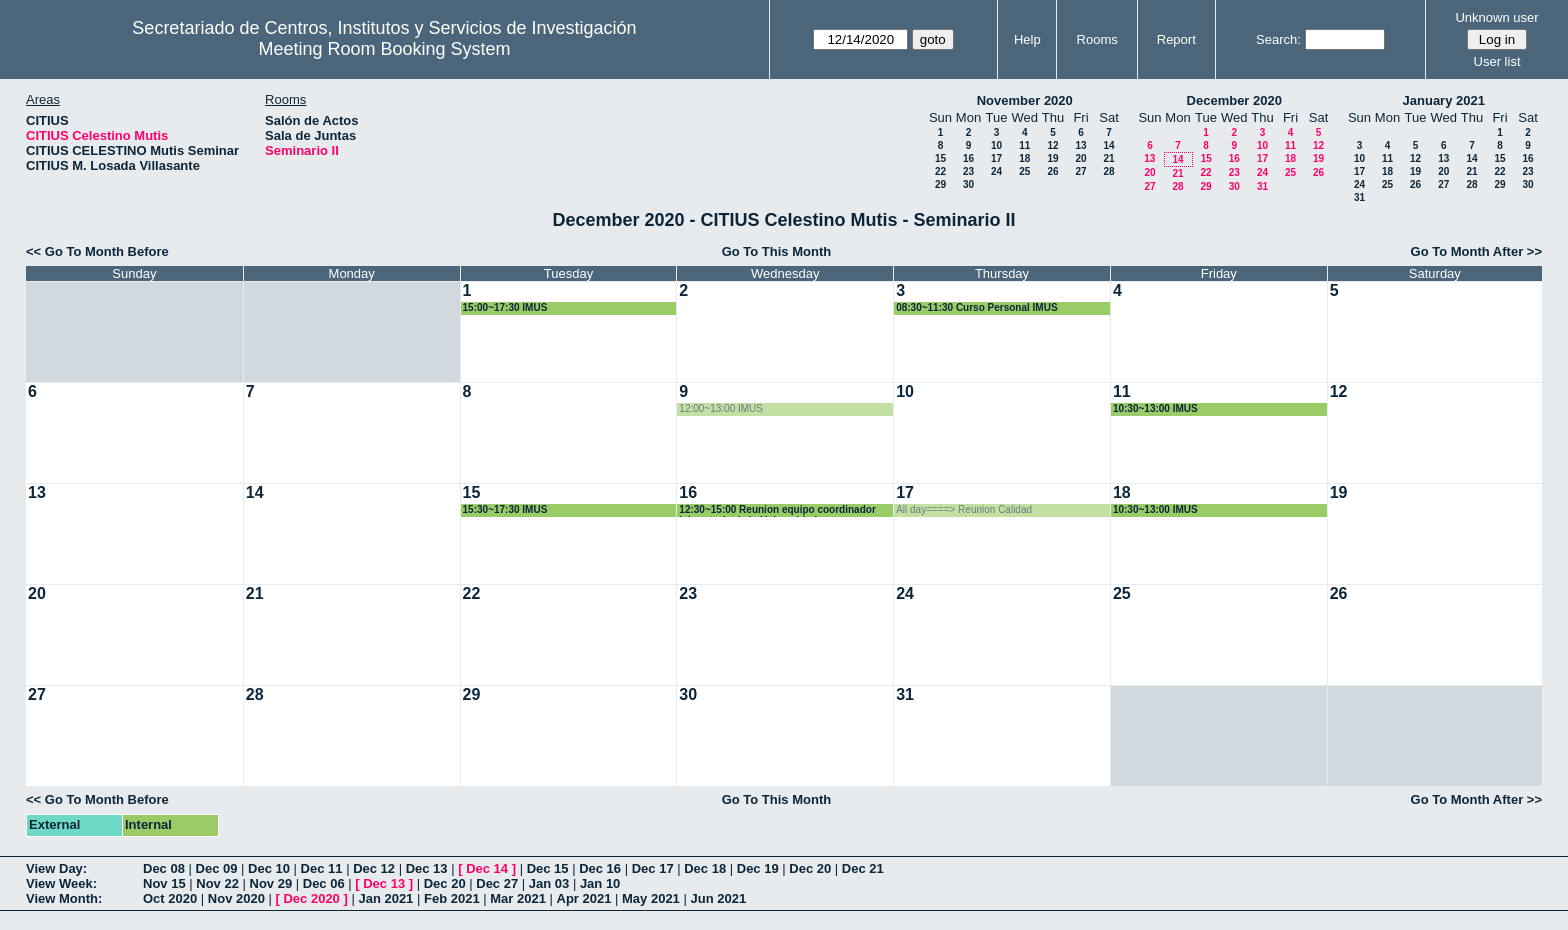 The width and height of the screenshot is (1568, 930). Describe the element at coordinates (996, 158) in the screenshot. I see `17` at that location.